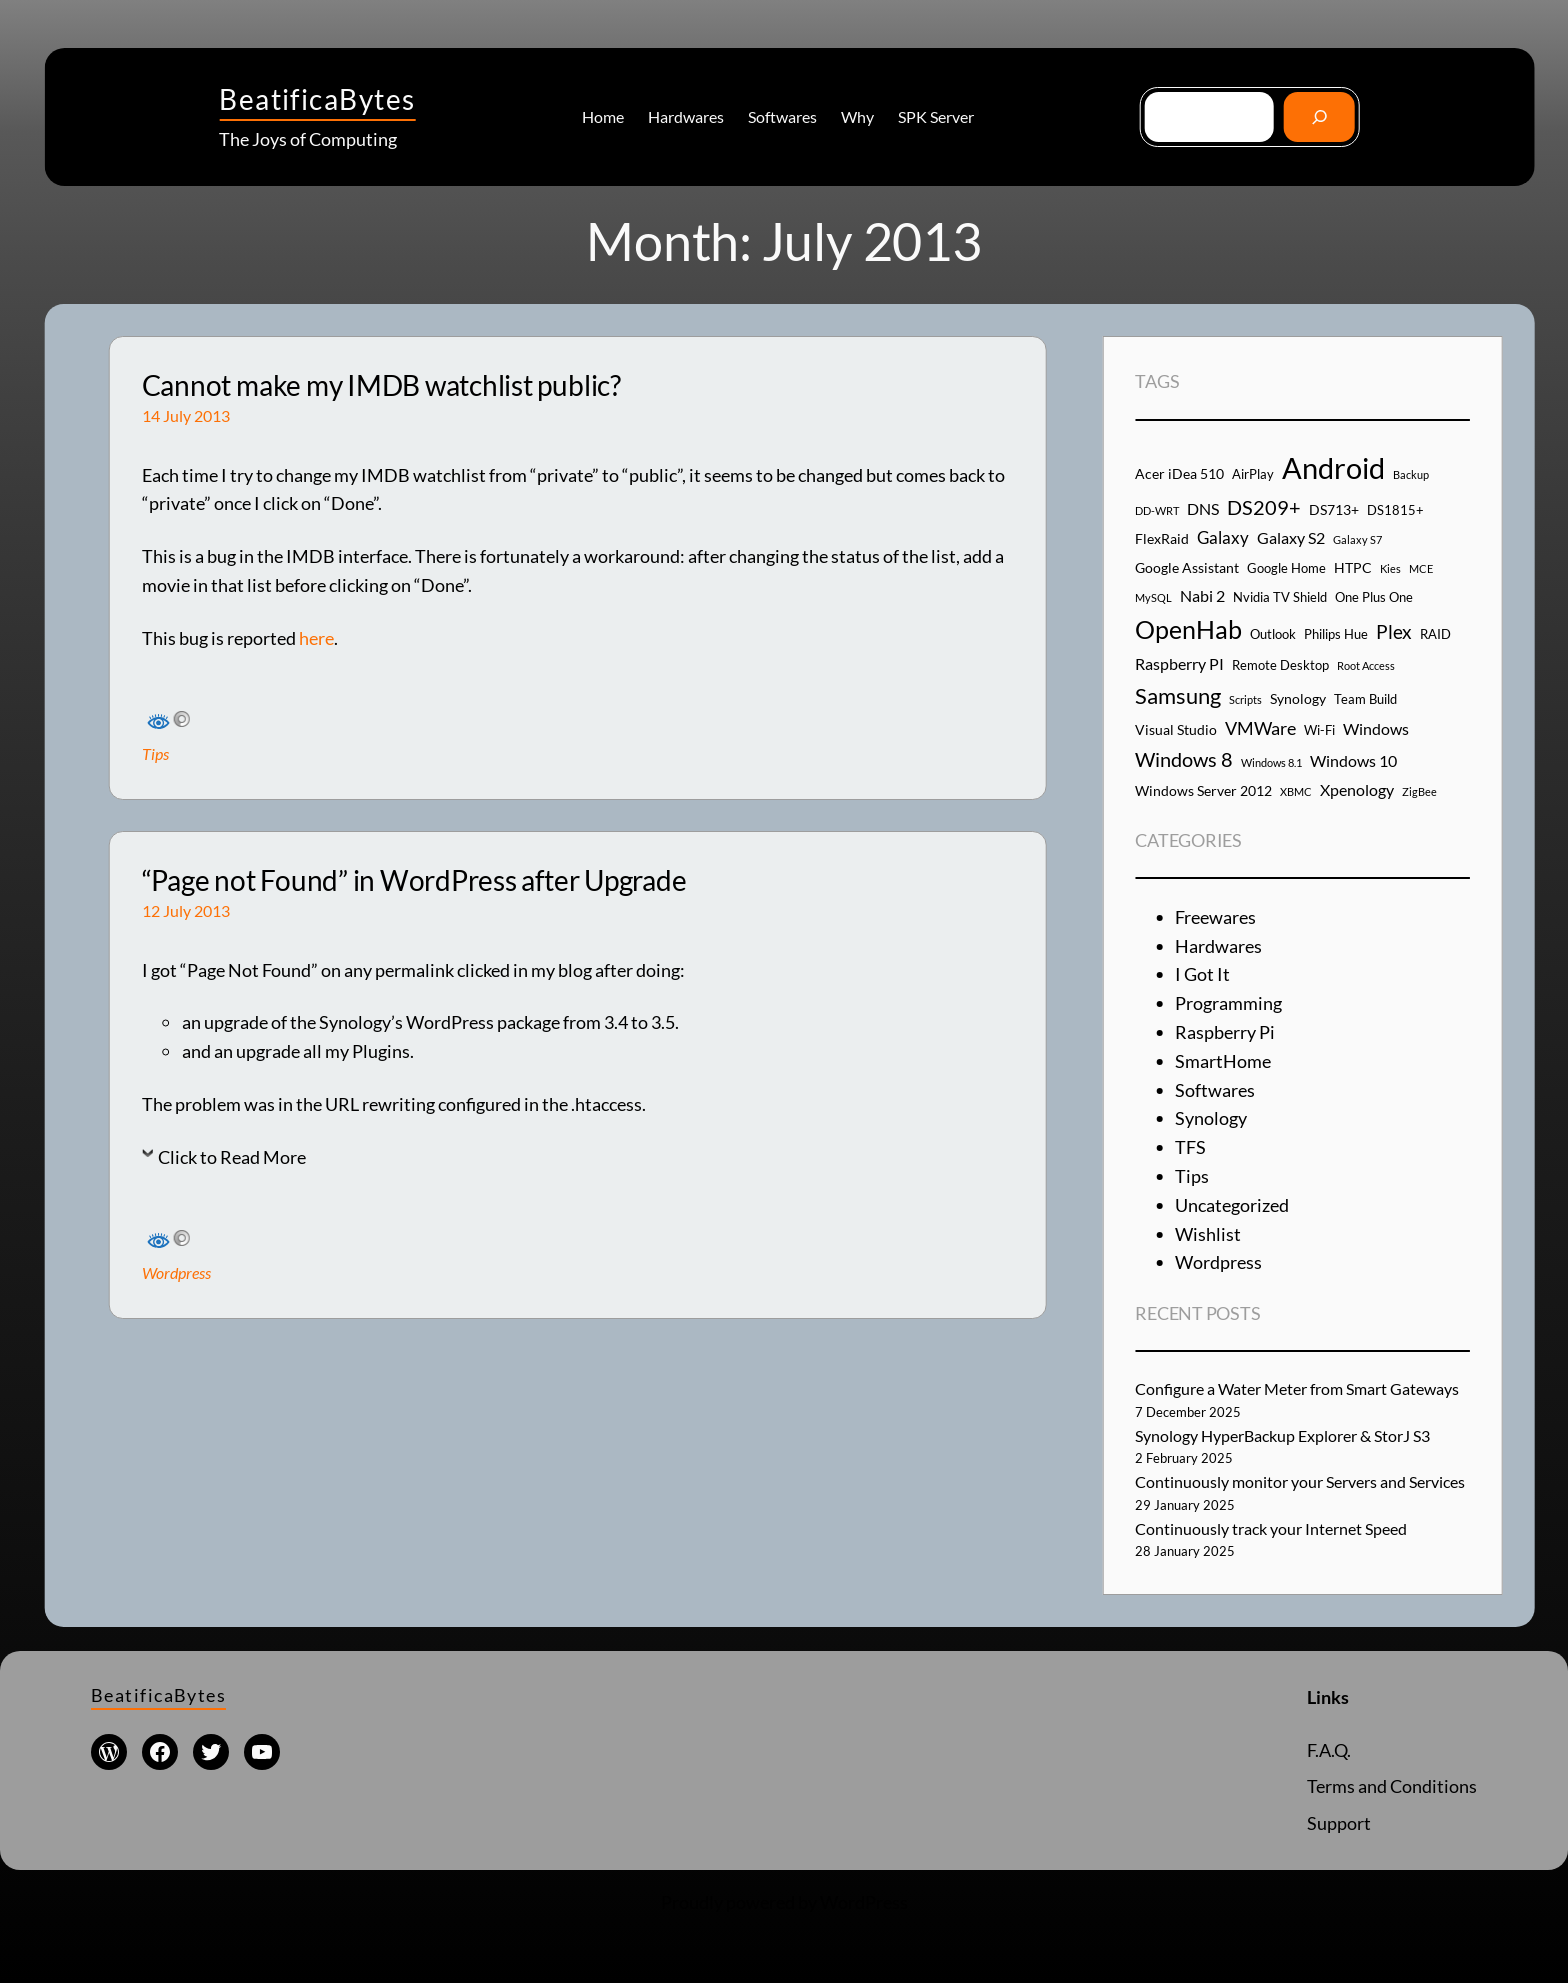  Describe the element at coordinates (1374, 597) in the screenshot. I see `One Plus One [One Plus One (4 items)]` at that location.